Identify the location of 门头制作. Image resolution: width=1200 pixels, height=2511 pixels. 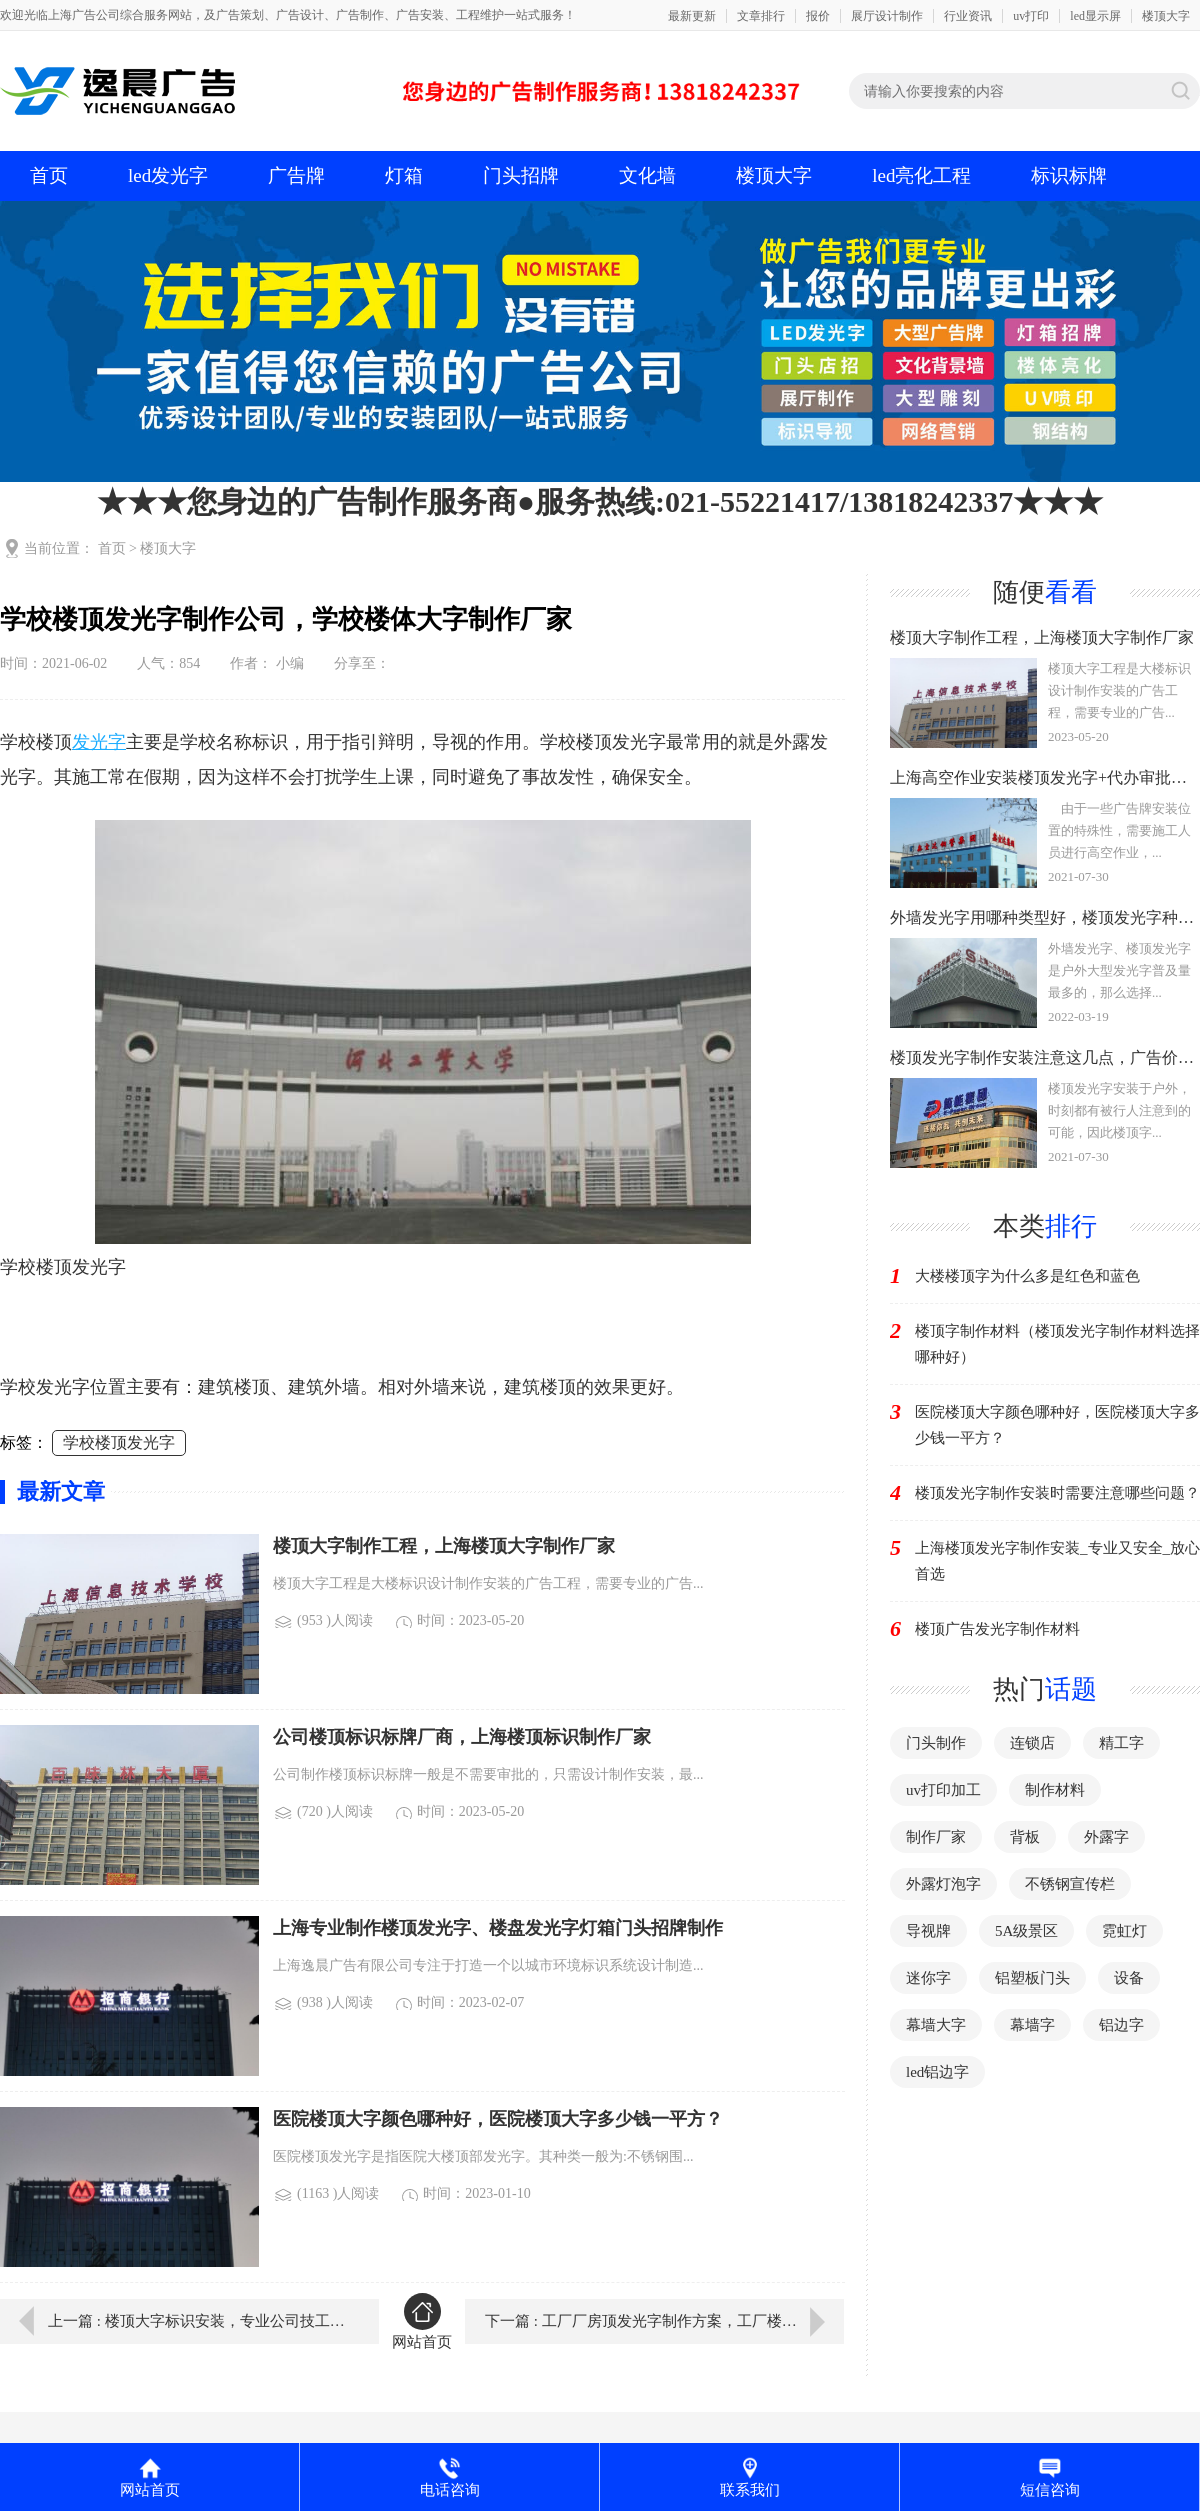
(936, 1743).